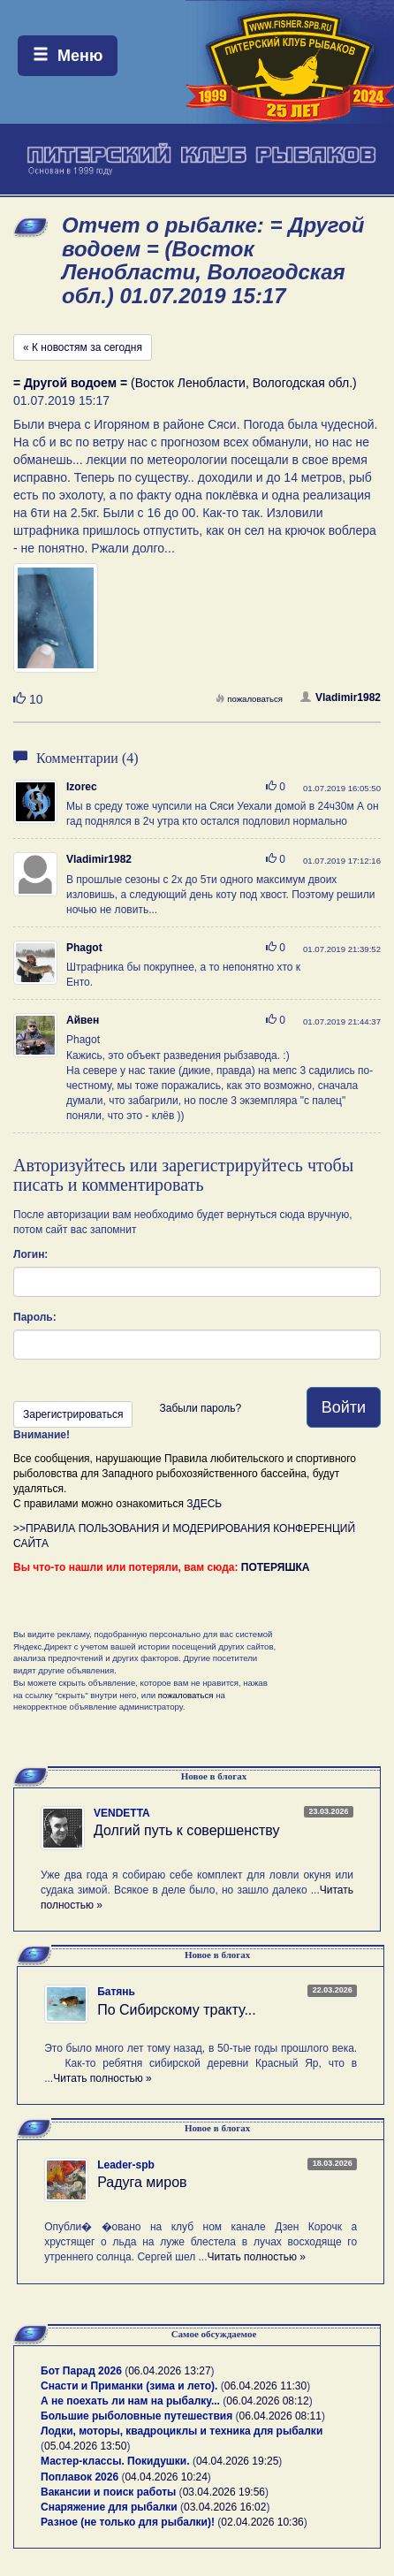 The width and height of the screenshot is (394, 2576). I want to click on Phagot, so click(84, 947).